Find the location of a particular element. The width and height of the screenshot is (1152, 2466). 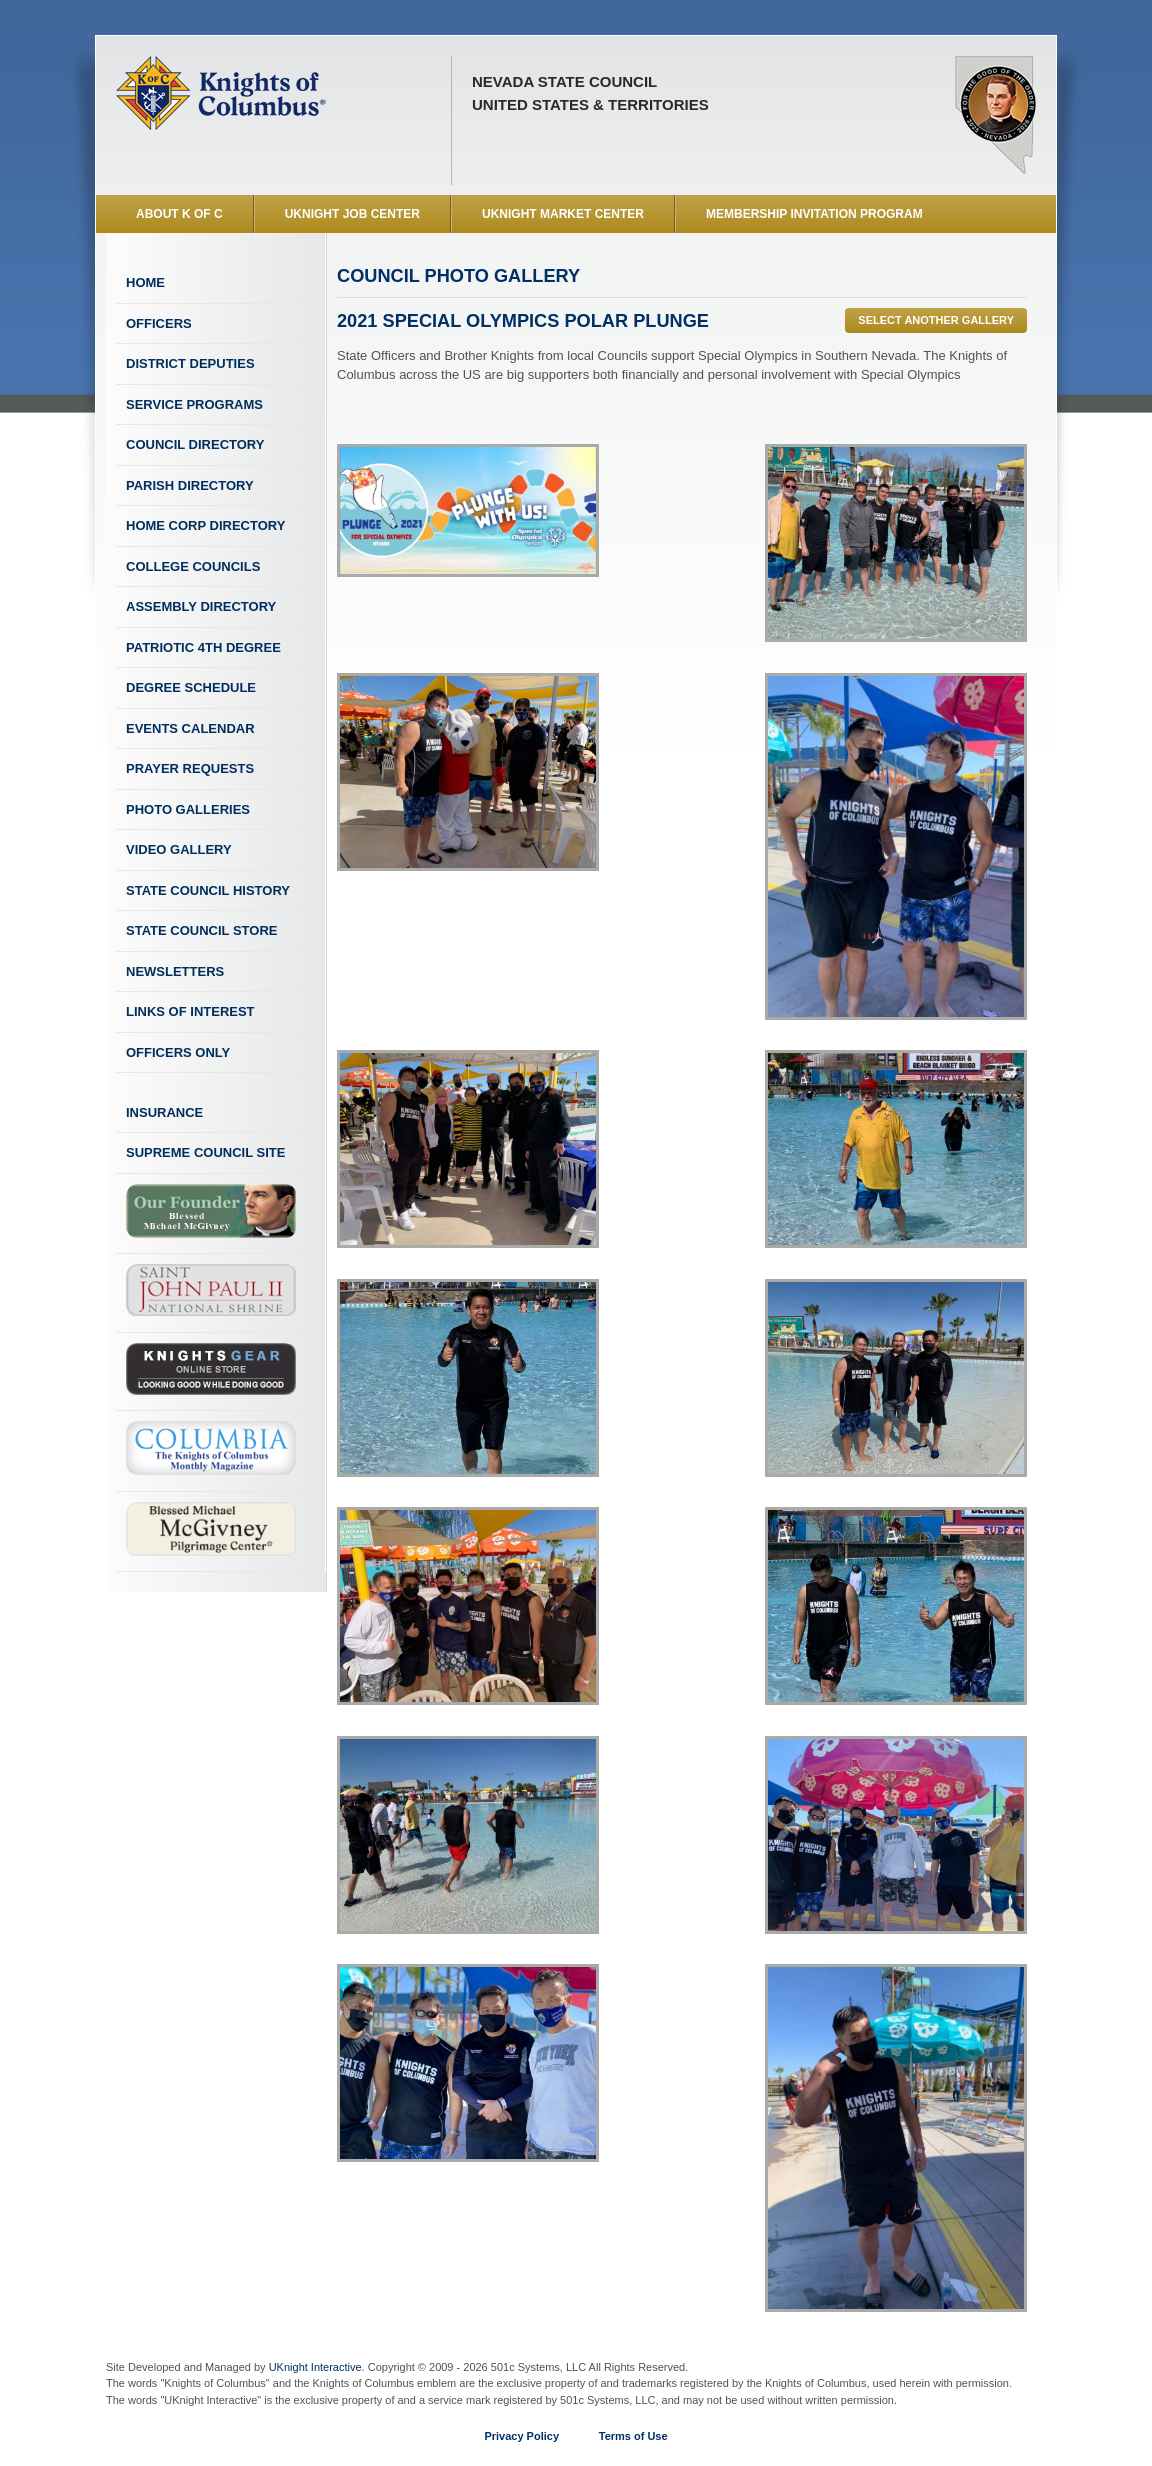

Video Gallery is located at coordinates (179, 849).